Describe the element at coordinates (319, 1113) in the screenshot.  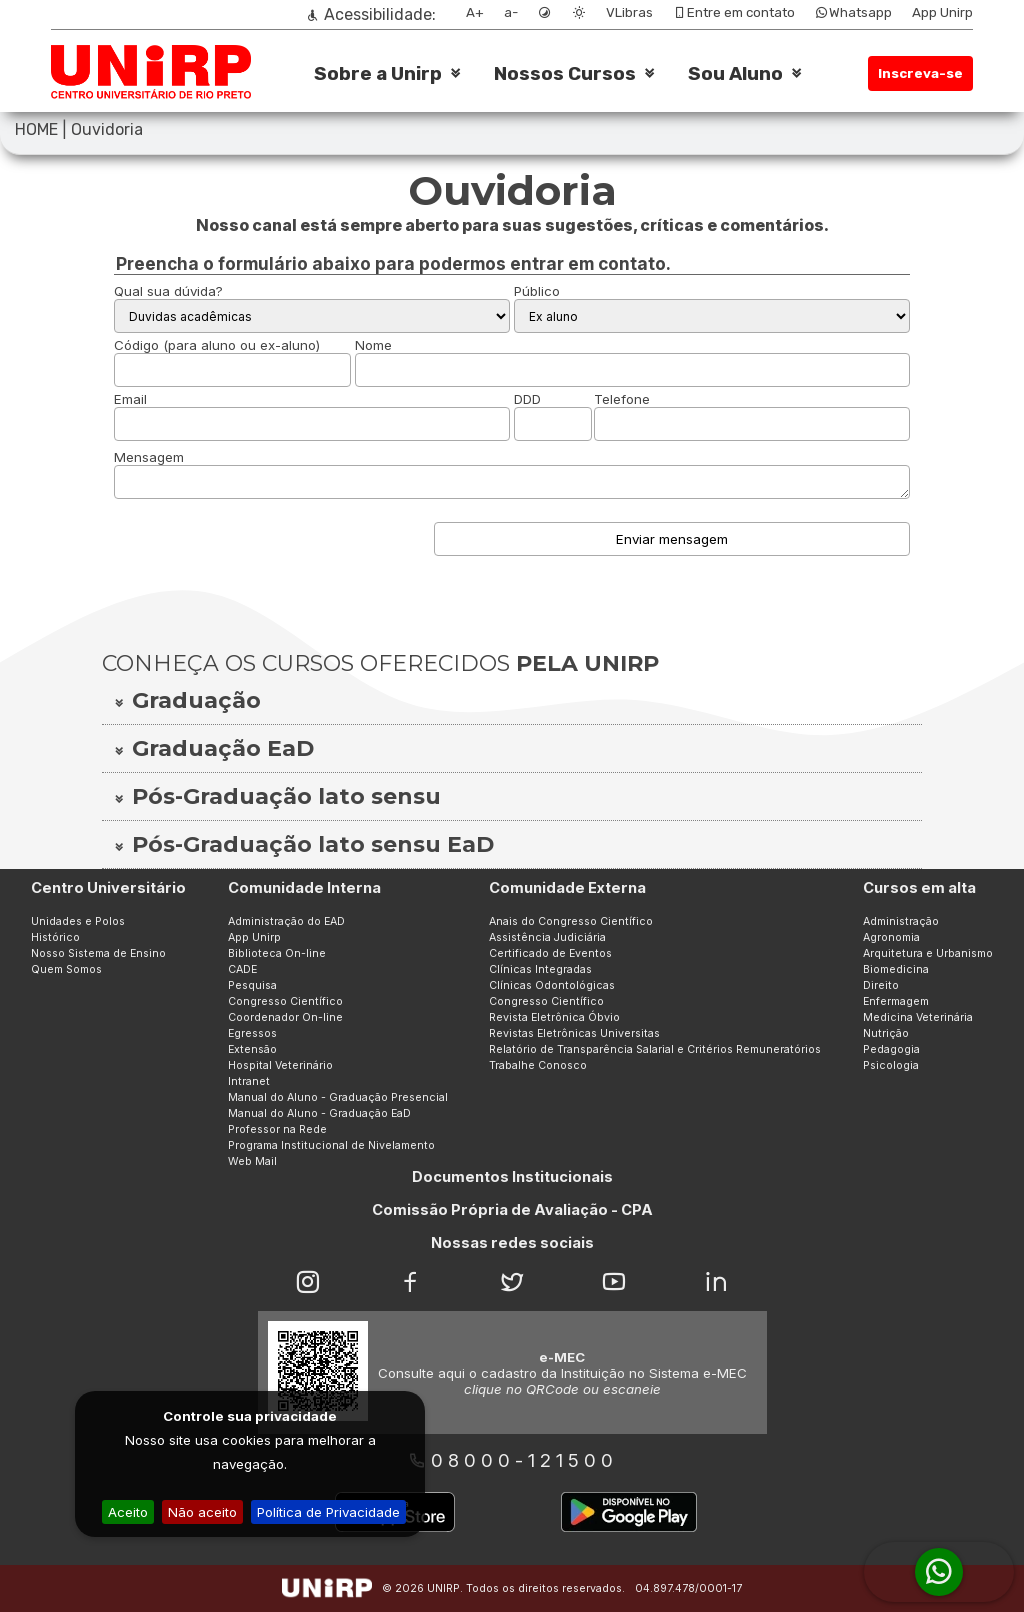
I see `Manual do Aluno - Graduação EaD` at that location.